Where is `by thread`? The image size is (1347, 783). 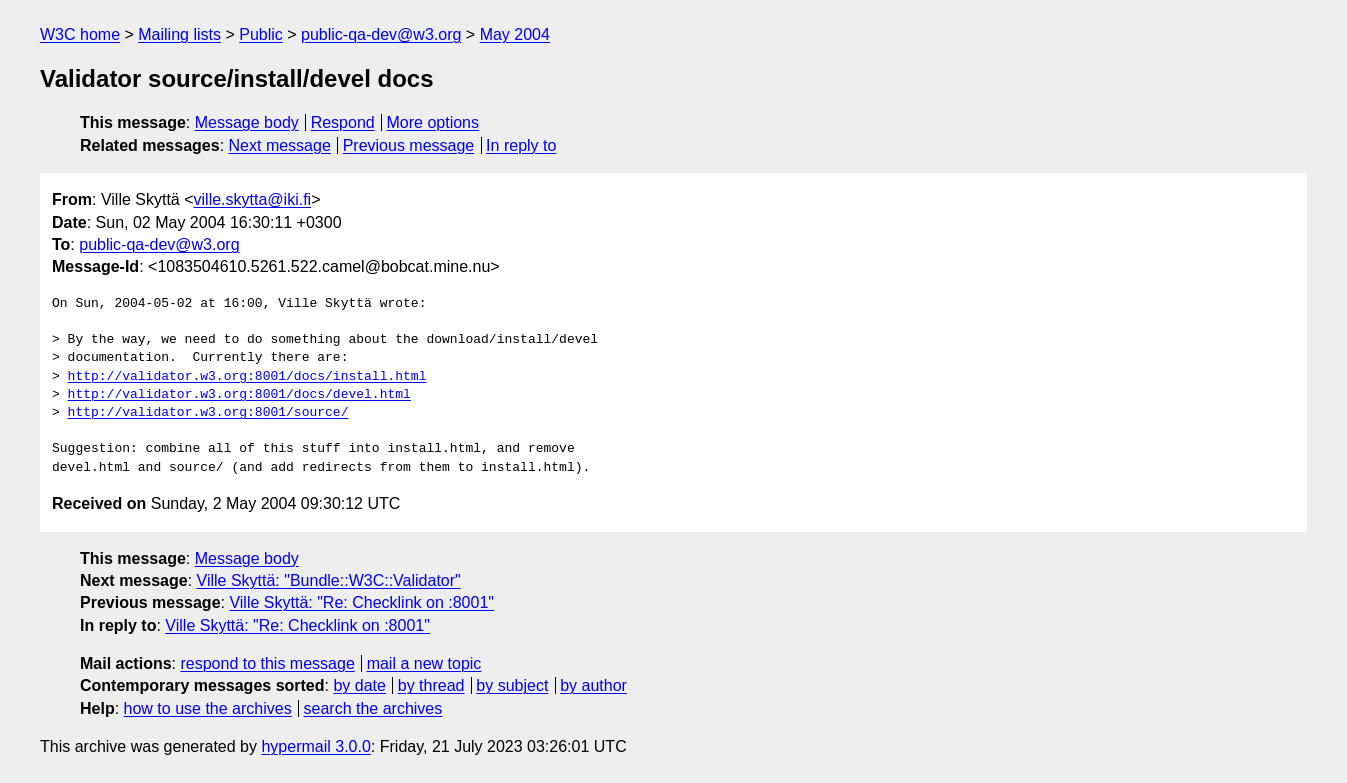
by thread is located at coordinates (431, 685).